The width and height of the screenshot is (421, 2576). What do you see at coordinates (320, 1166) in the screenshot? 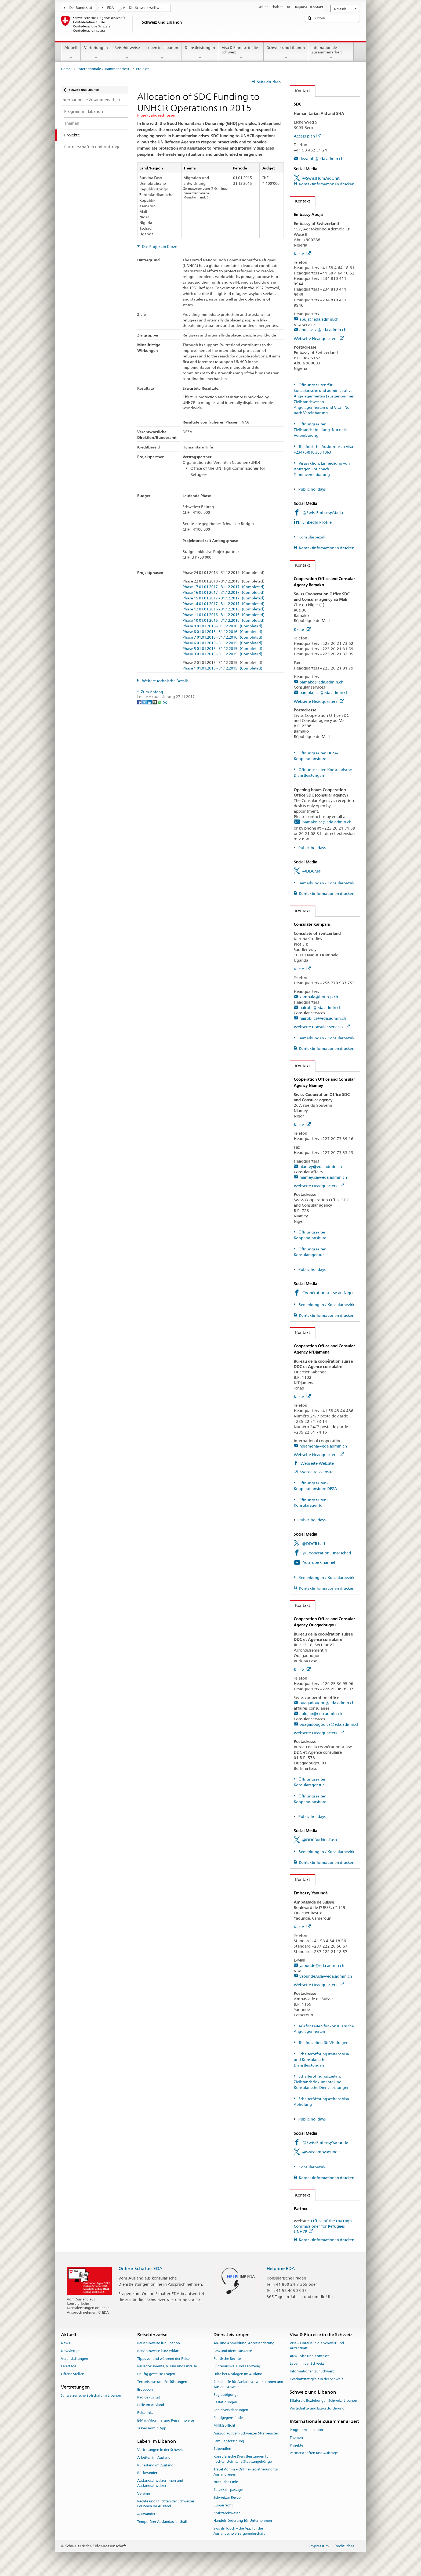
I see `niamey@eda.admin.ch` at bounding box center [320, 1166].